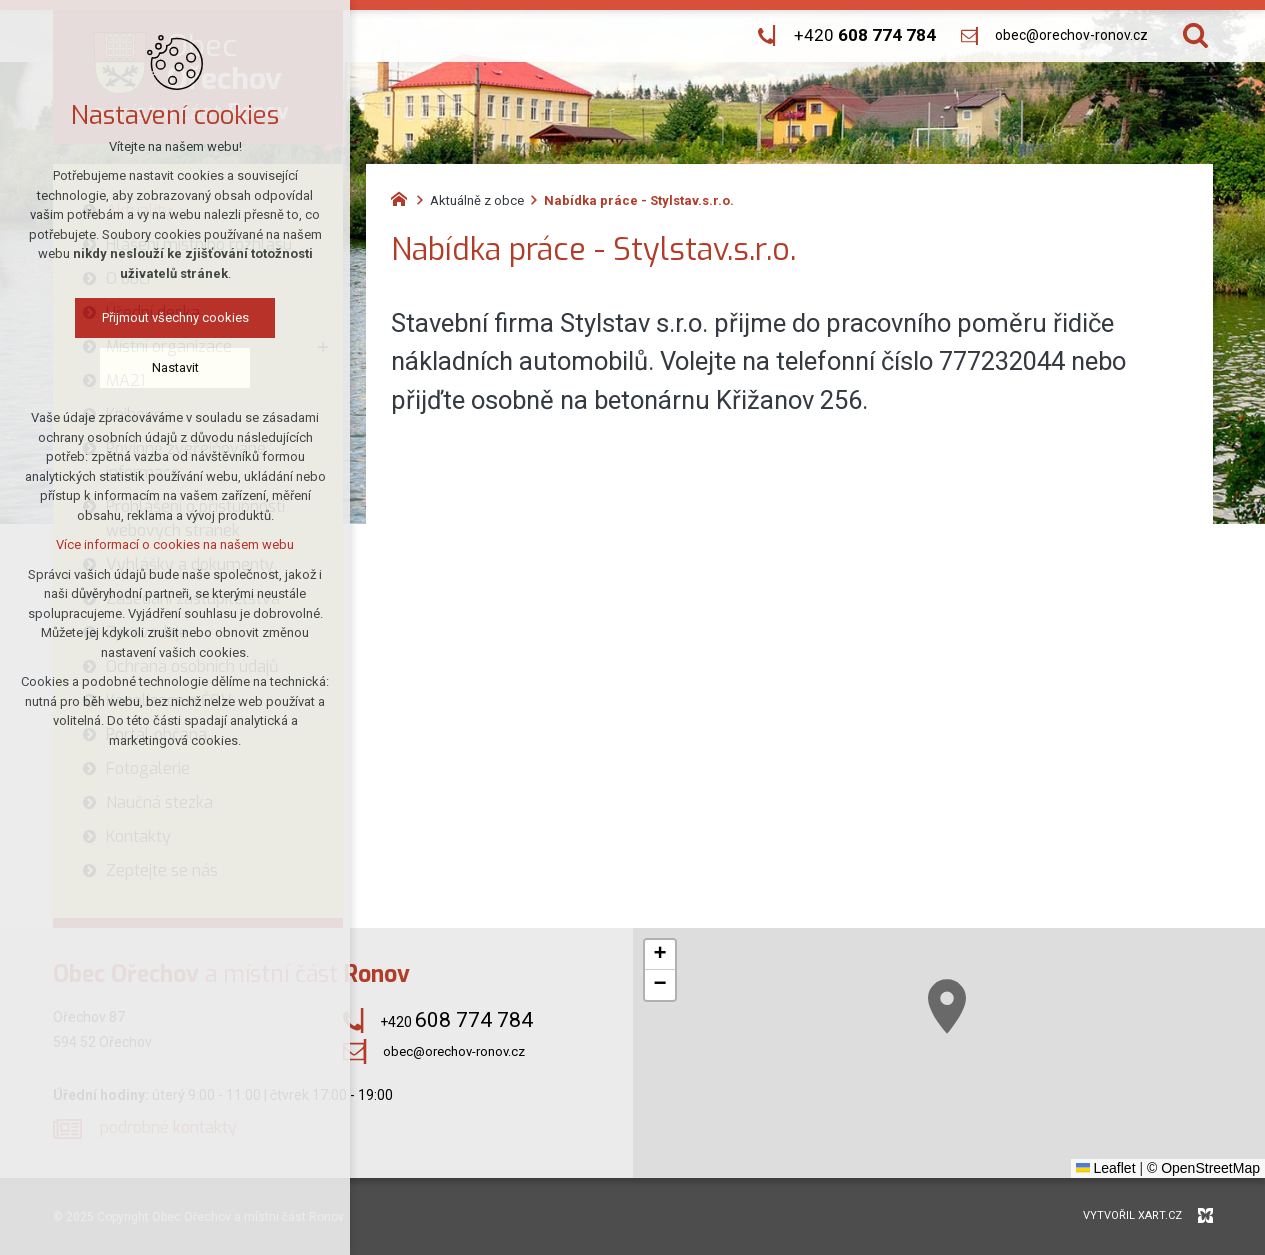 The width and height of the screenshot is (1265, 1255). What do you see at coordinates (1106, 1168) in the screenshot?
I see `Leaflet` at bounding box center [1106, 1168].